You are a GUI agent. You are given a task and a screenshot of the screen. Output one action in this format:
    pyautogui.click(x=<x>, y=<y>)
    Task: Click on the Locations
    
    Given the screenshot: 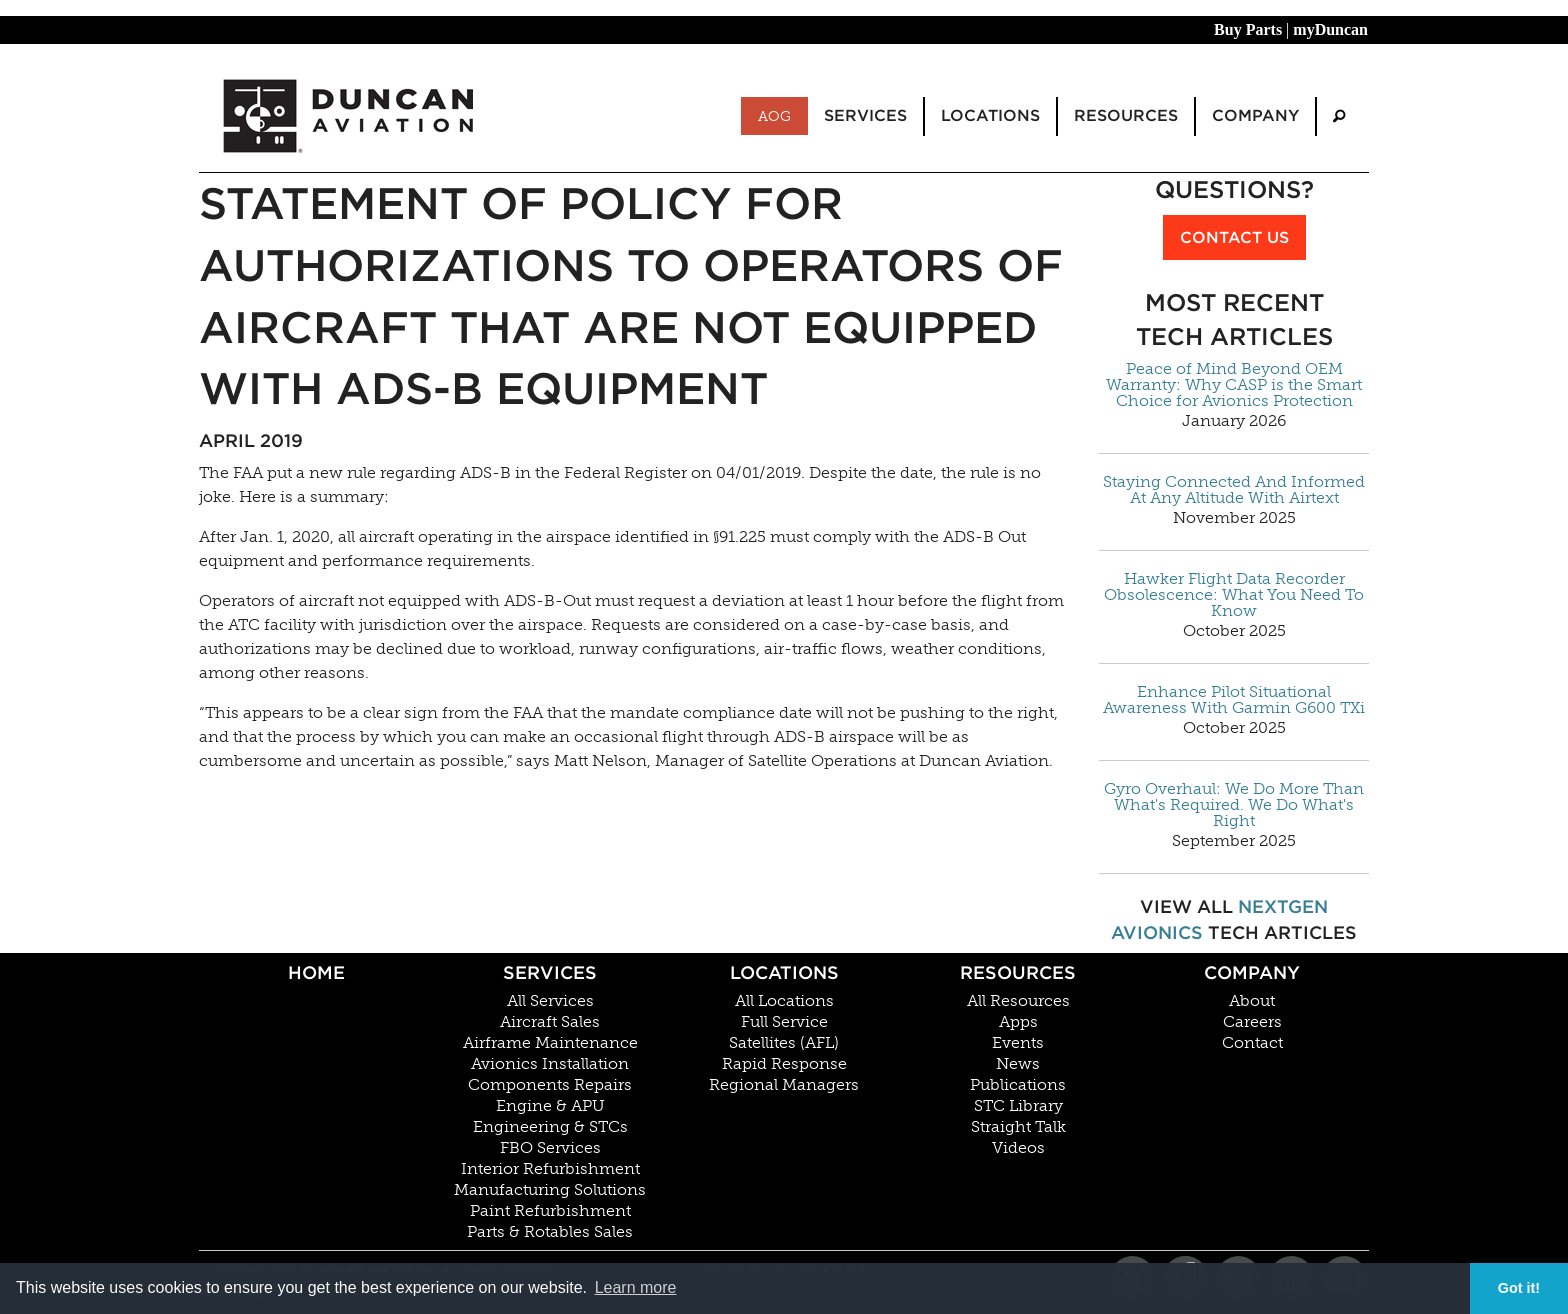 What is the action you would take?
    pyautogui.click(x=784, y=972)
    